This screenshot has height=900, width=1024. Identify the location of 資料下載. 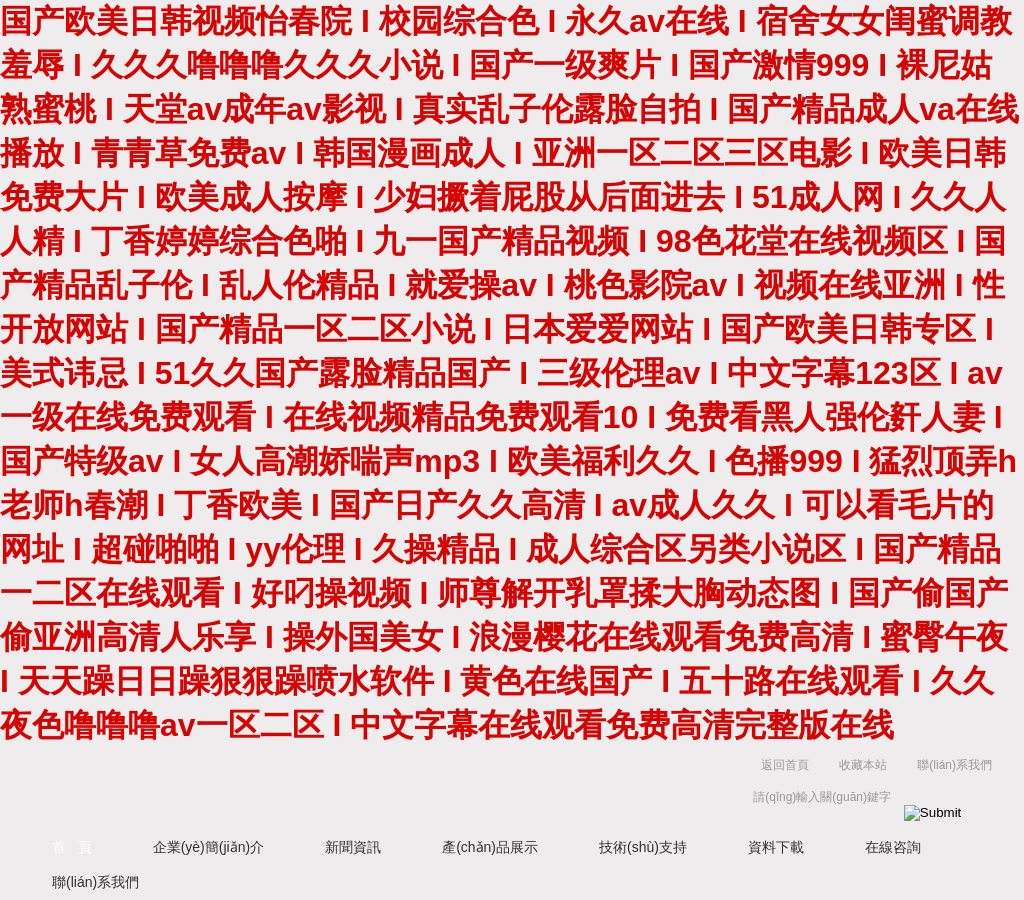
(776, 847).